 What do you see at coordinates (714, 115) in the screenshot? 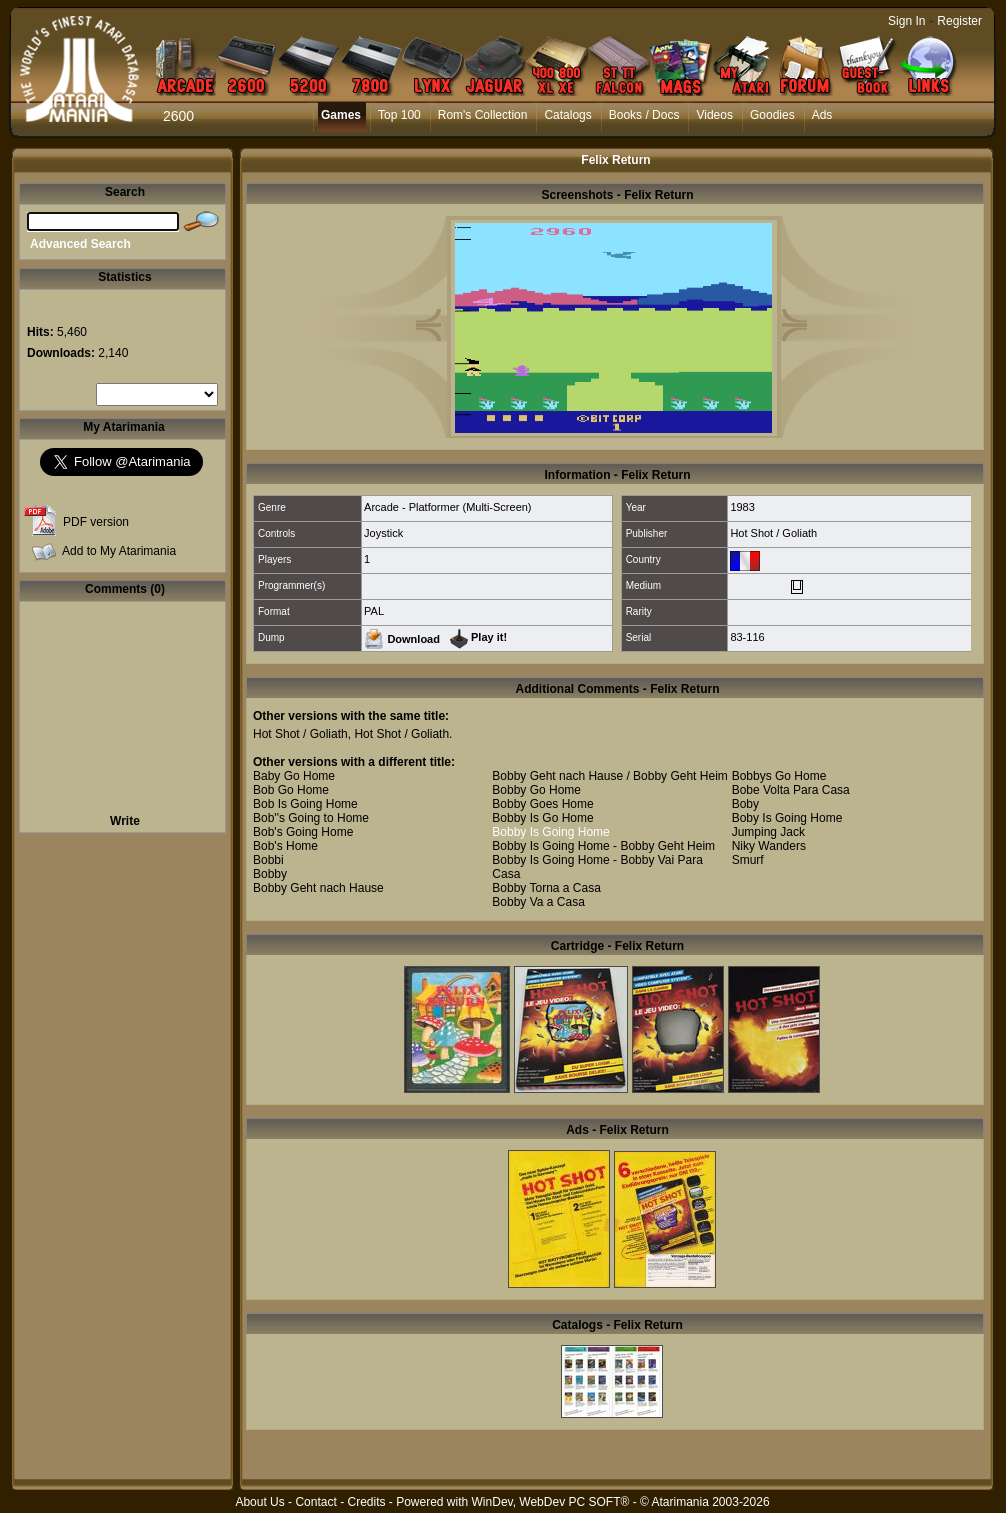
I see `Videos` at bounding box center [714, 115].